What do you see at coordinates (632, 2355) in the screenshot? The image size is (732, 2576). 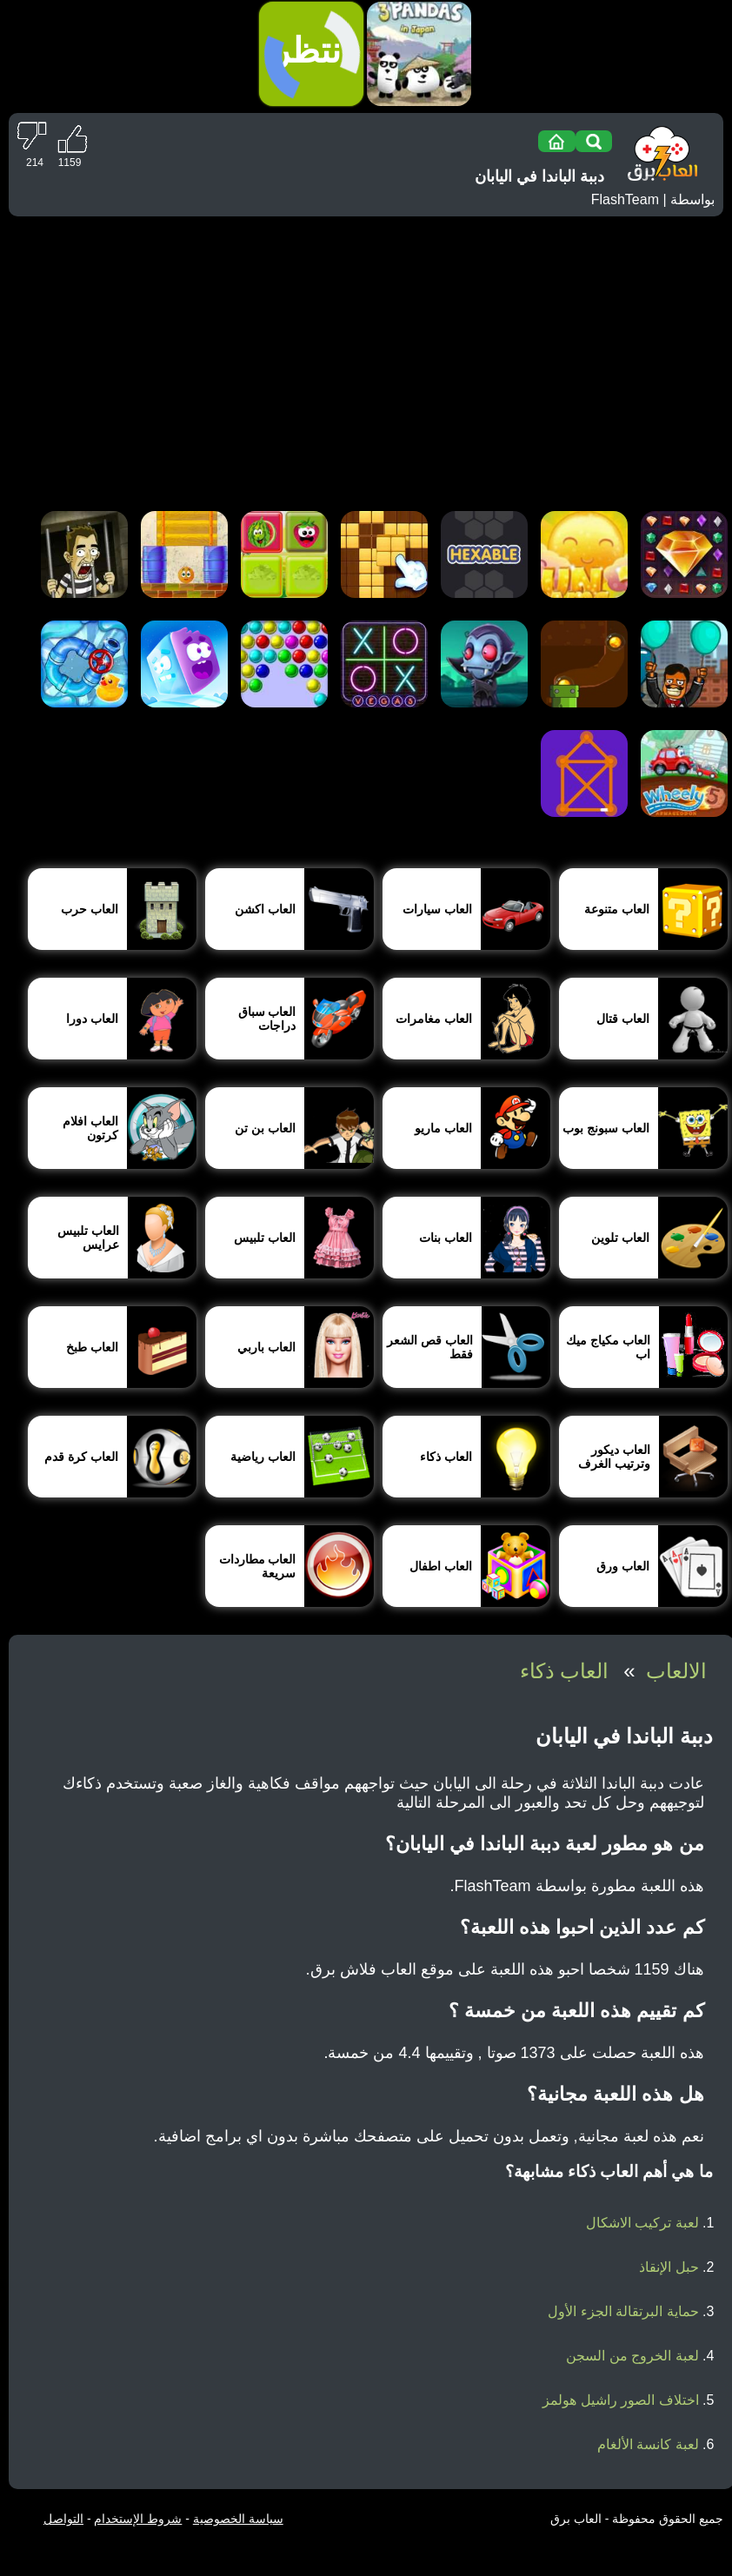 I see `لعبة الخروج من السجن` at bounding box center [632, 2355].